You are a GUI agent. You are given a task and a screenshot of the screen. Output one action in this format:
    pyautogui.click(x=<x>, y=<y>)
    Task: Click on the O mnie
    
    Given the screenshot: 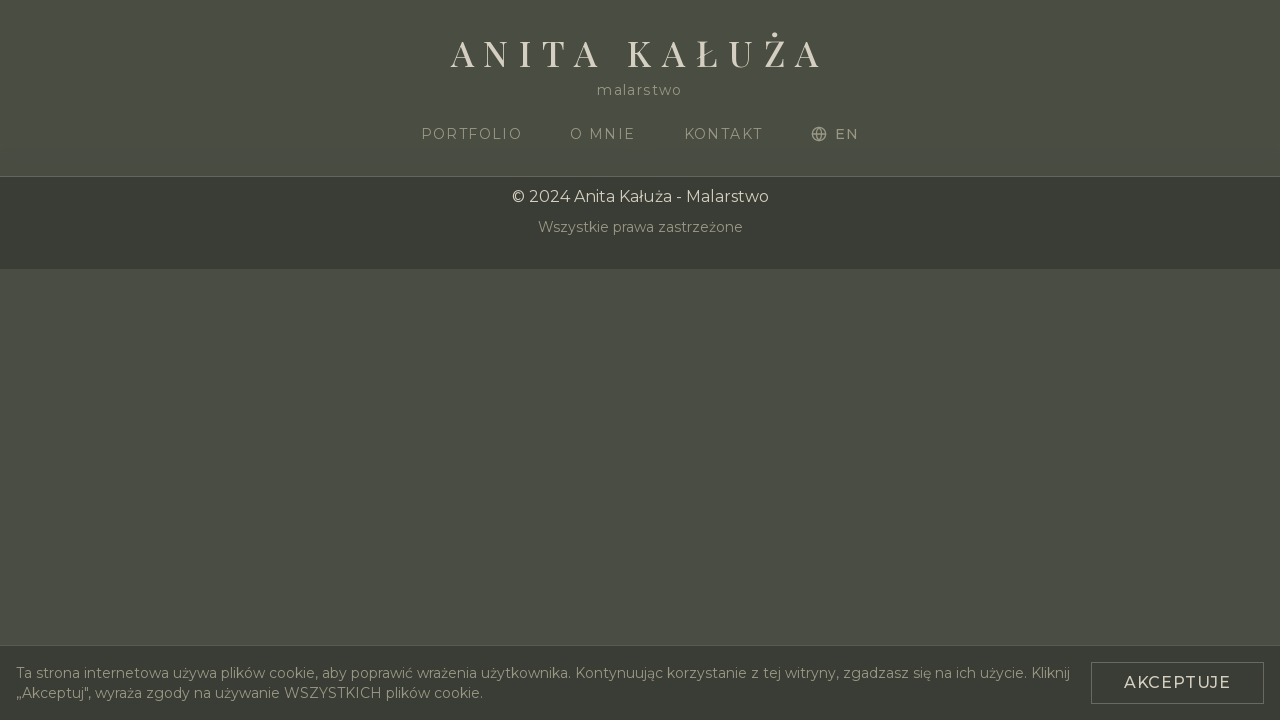 What is the action you would take?
    pyautogui.click(x=602, y=134)
    